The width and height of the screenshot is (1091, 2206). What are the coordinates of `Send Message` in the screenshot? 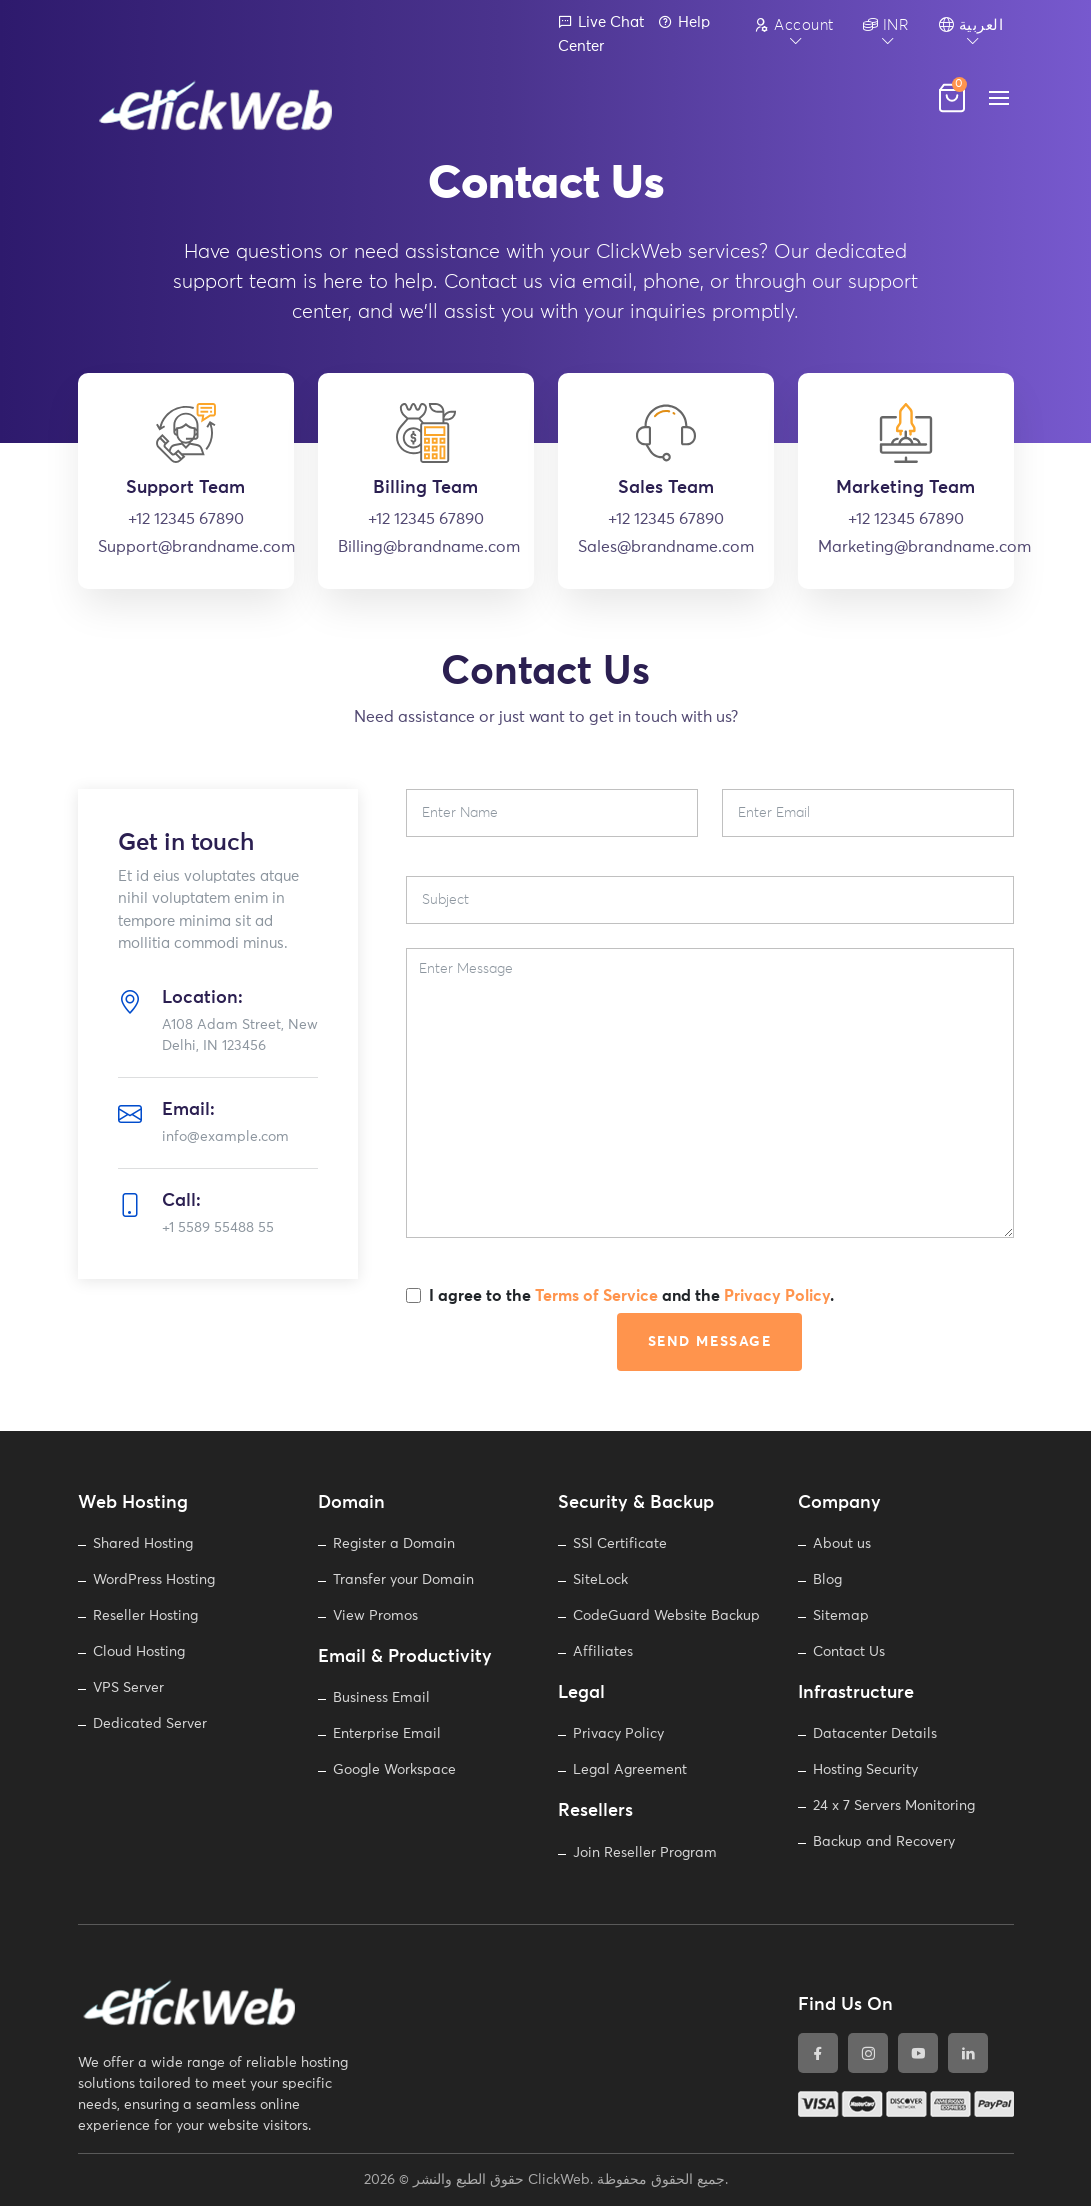 It's located at (710, 1342).